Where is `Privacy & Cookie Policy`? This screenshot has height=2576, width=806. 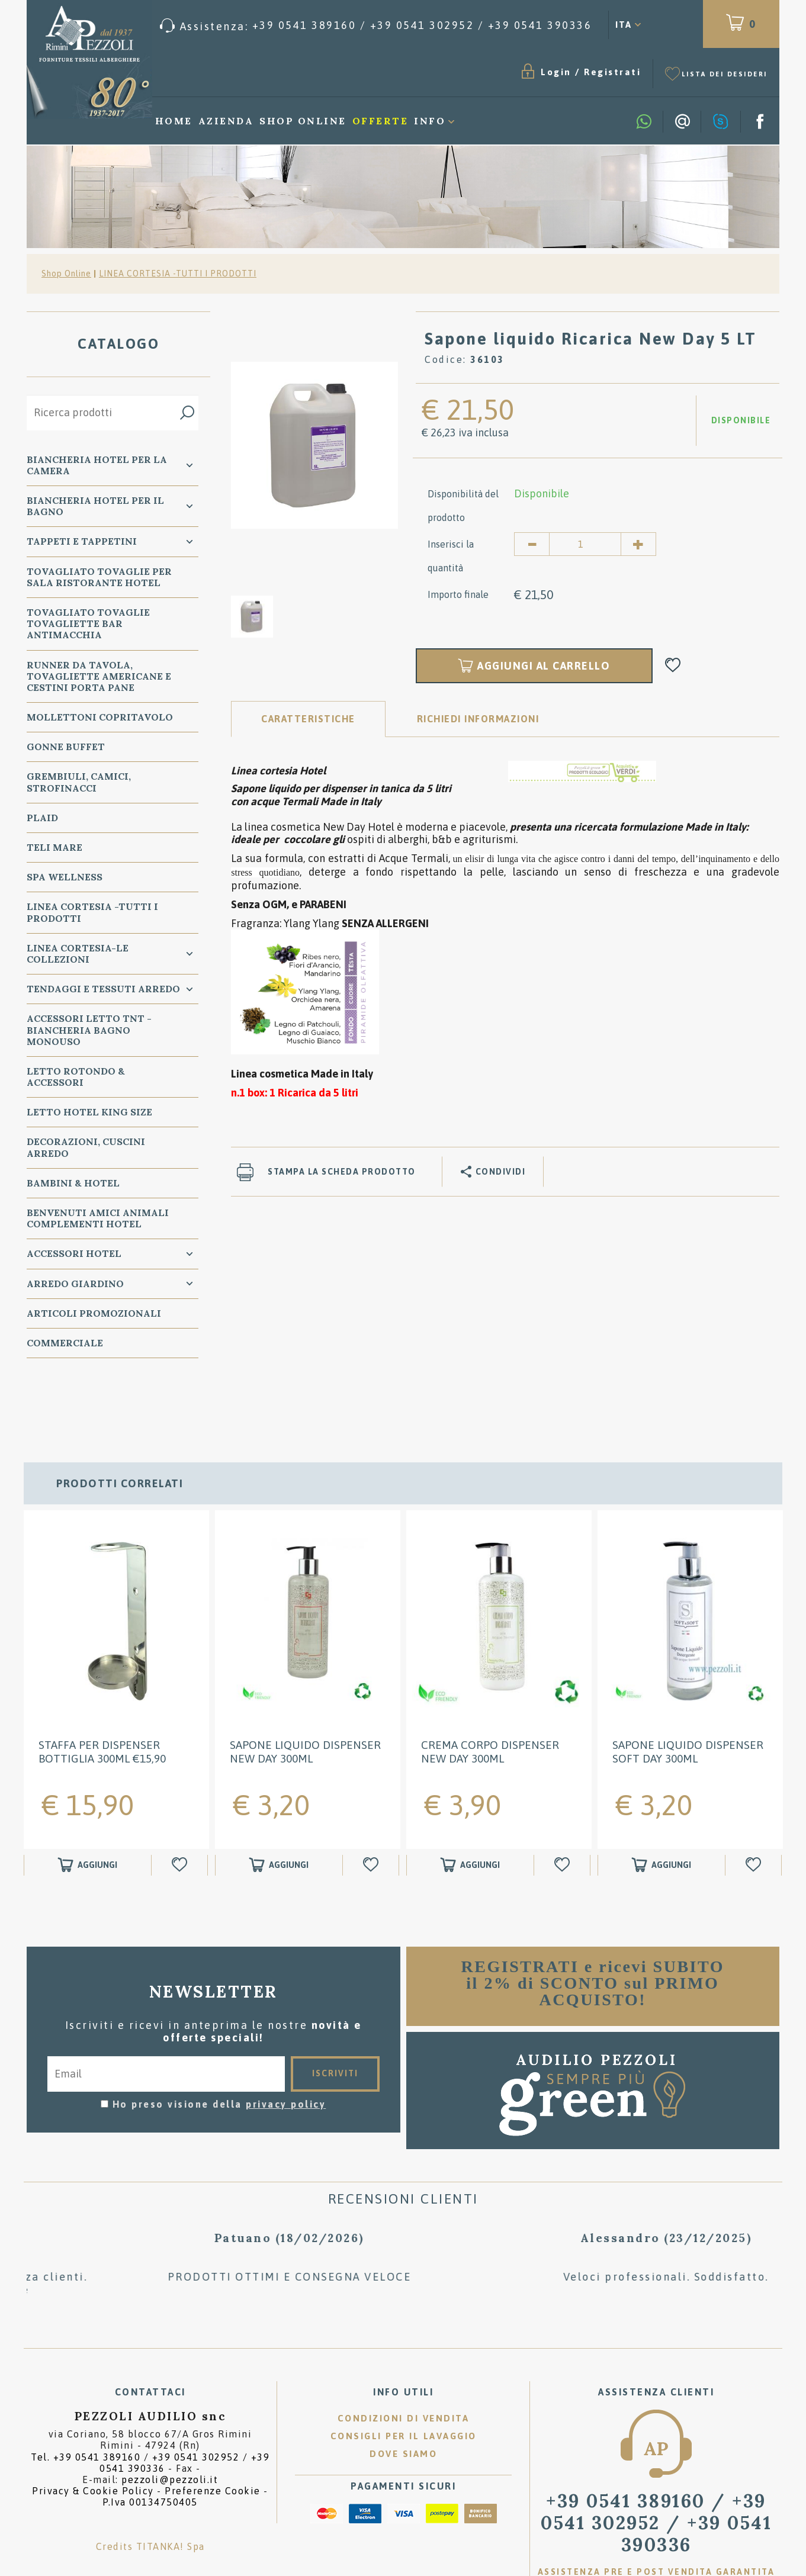
Privacy & Cookie Policy is located at coordinates (93, 2434).